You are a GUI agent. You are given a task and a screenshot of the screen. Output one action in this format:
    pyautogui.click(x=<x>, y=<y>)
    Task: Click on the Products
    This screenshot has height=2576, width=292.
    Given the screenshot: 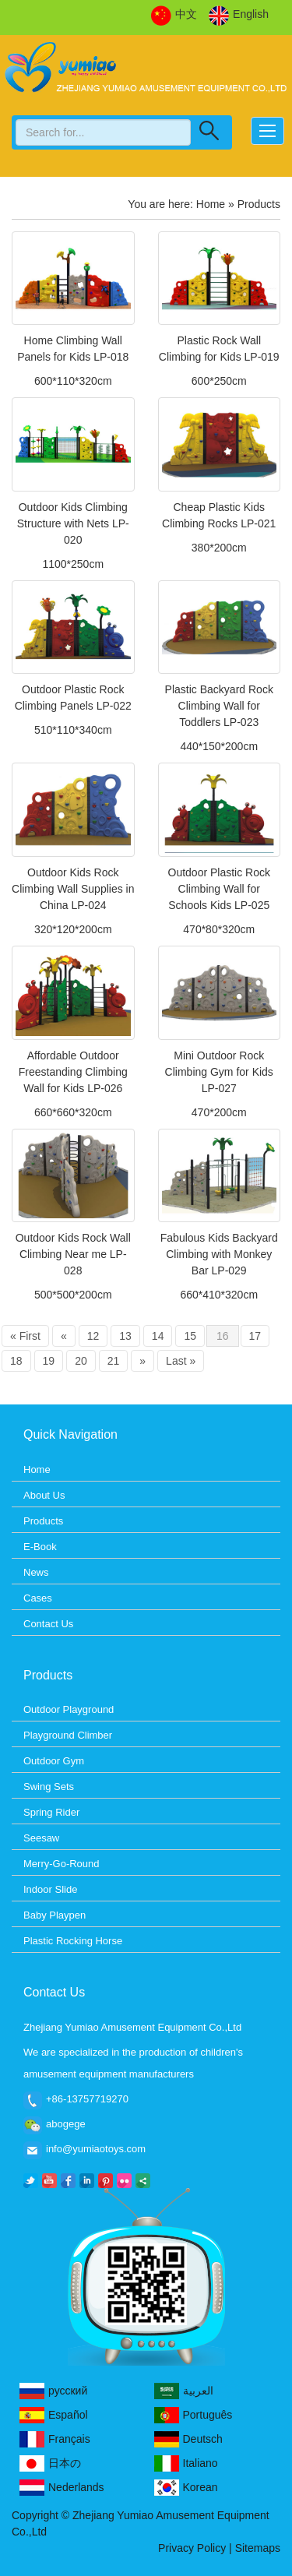 What is the action you would take?
    pyautogui.click(x=43, y=1521)
    